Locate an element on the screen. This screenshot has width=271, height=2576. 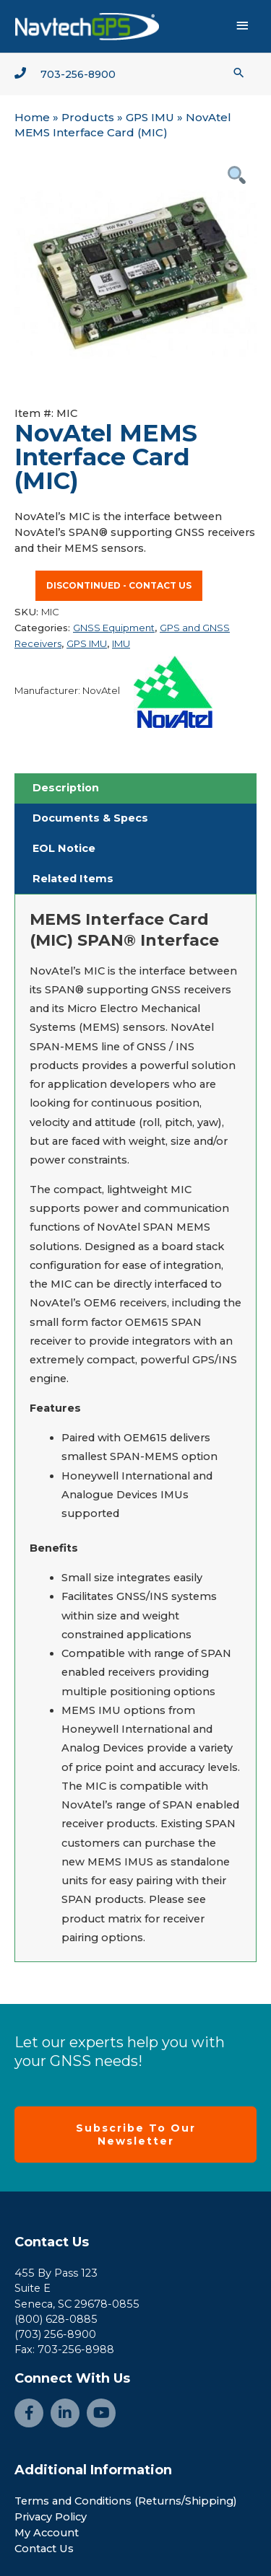
GNSS Equipment is located at coordinates (114, 627).